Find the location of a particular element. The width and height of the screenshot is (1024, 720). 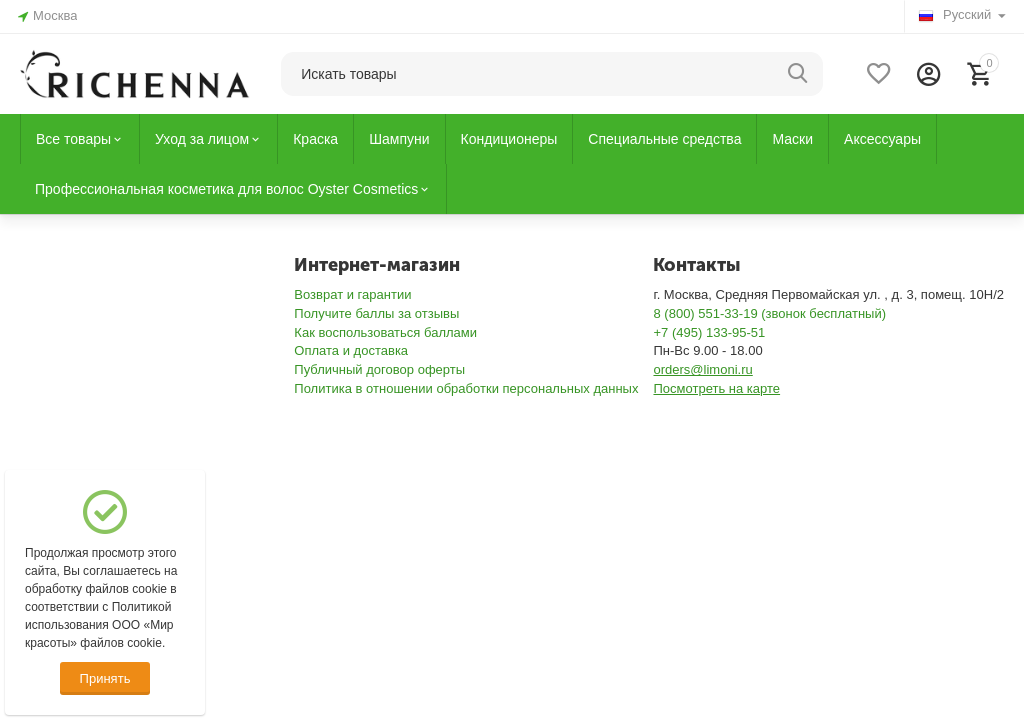

Как воспользоваться баллами is located at coordinates (385, 332).